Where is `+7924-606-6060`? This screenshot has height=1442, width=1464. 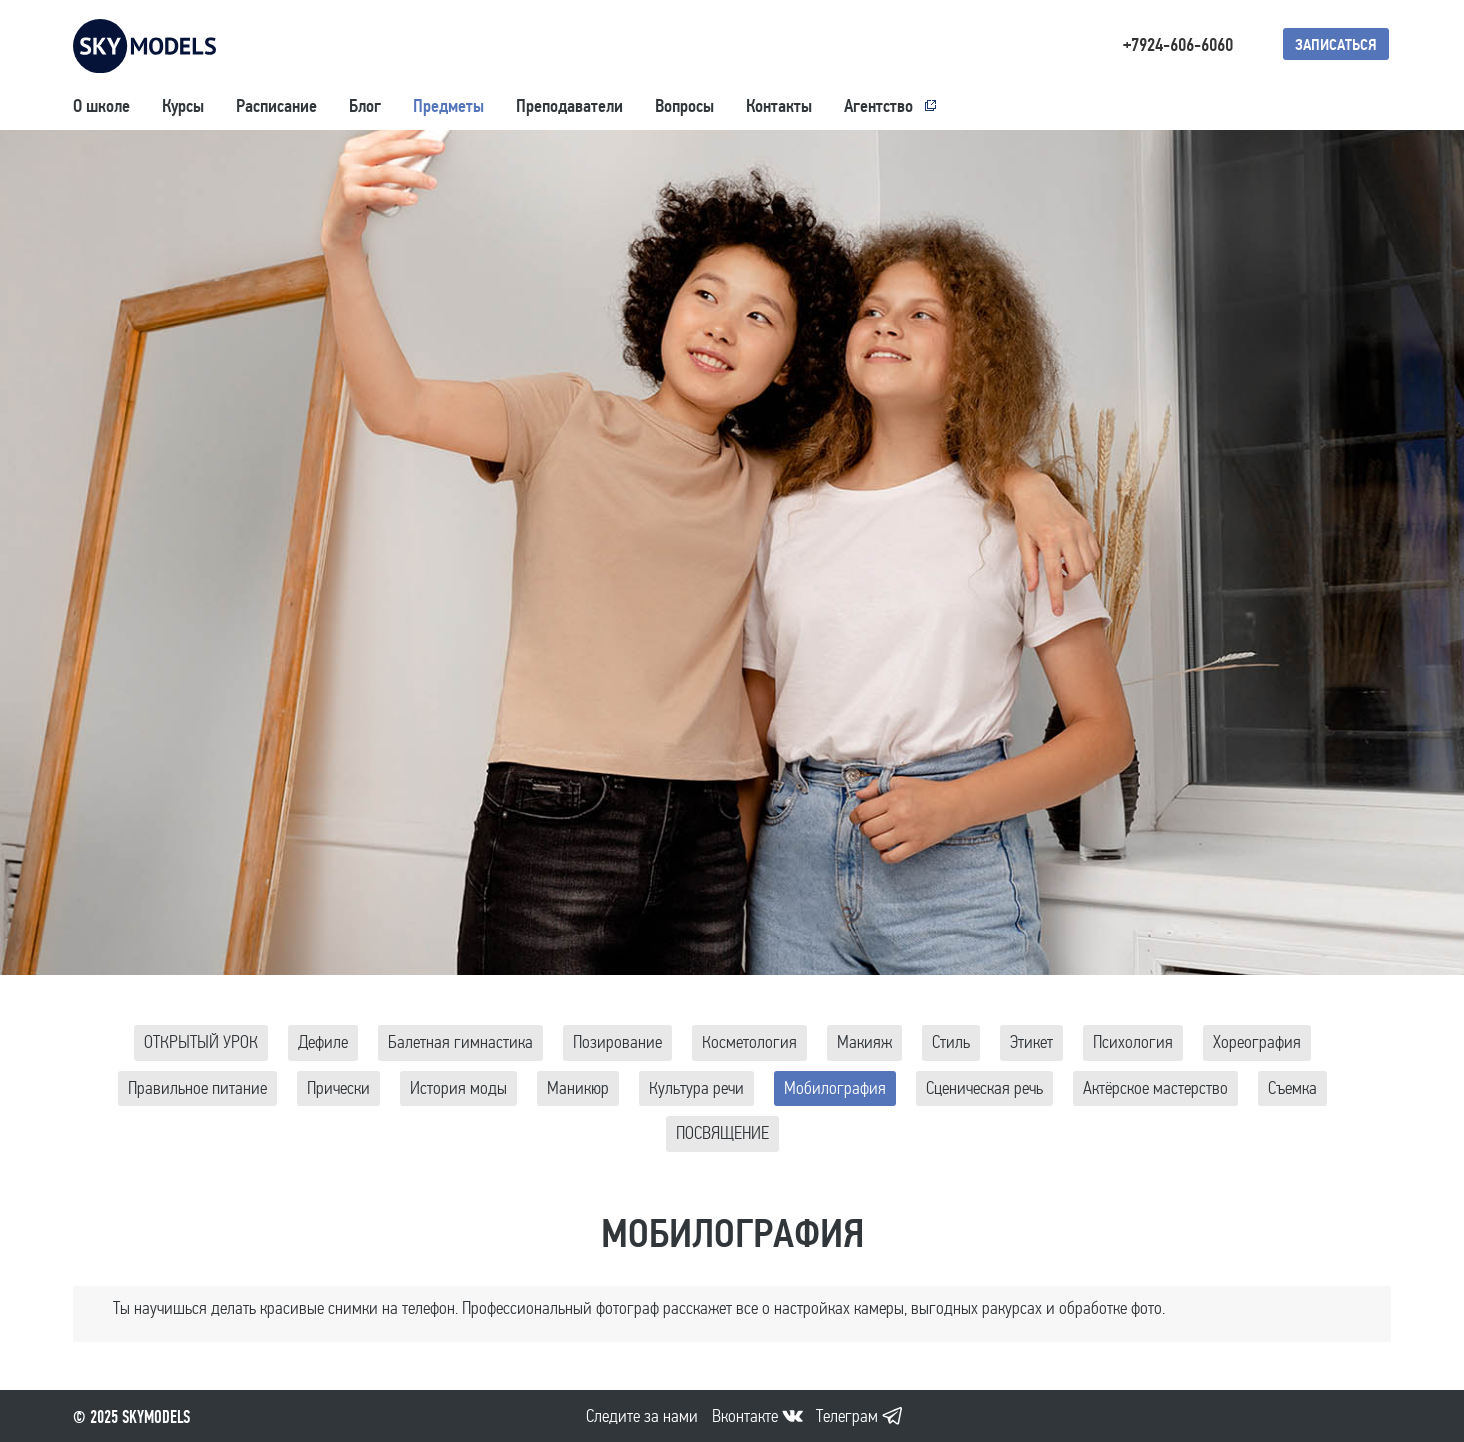
+7924-606-6060 is located at coordinates (1178, 45).